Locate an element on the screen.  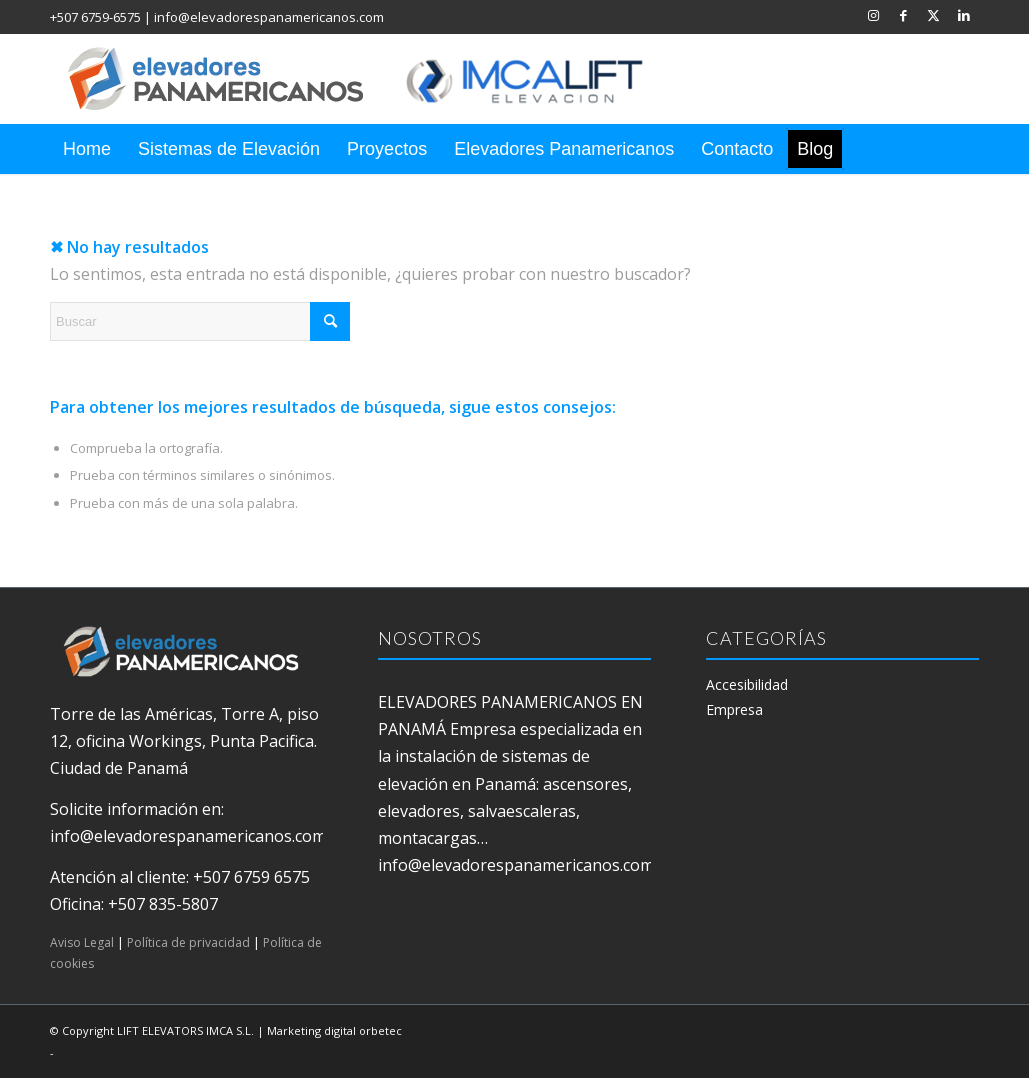
[elevadores panamericanos] is located at coordinates (375, 79).